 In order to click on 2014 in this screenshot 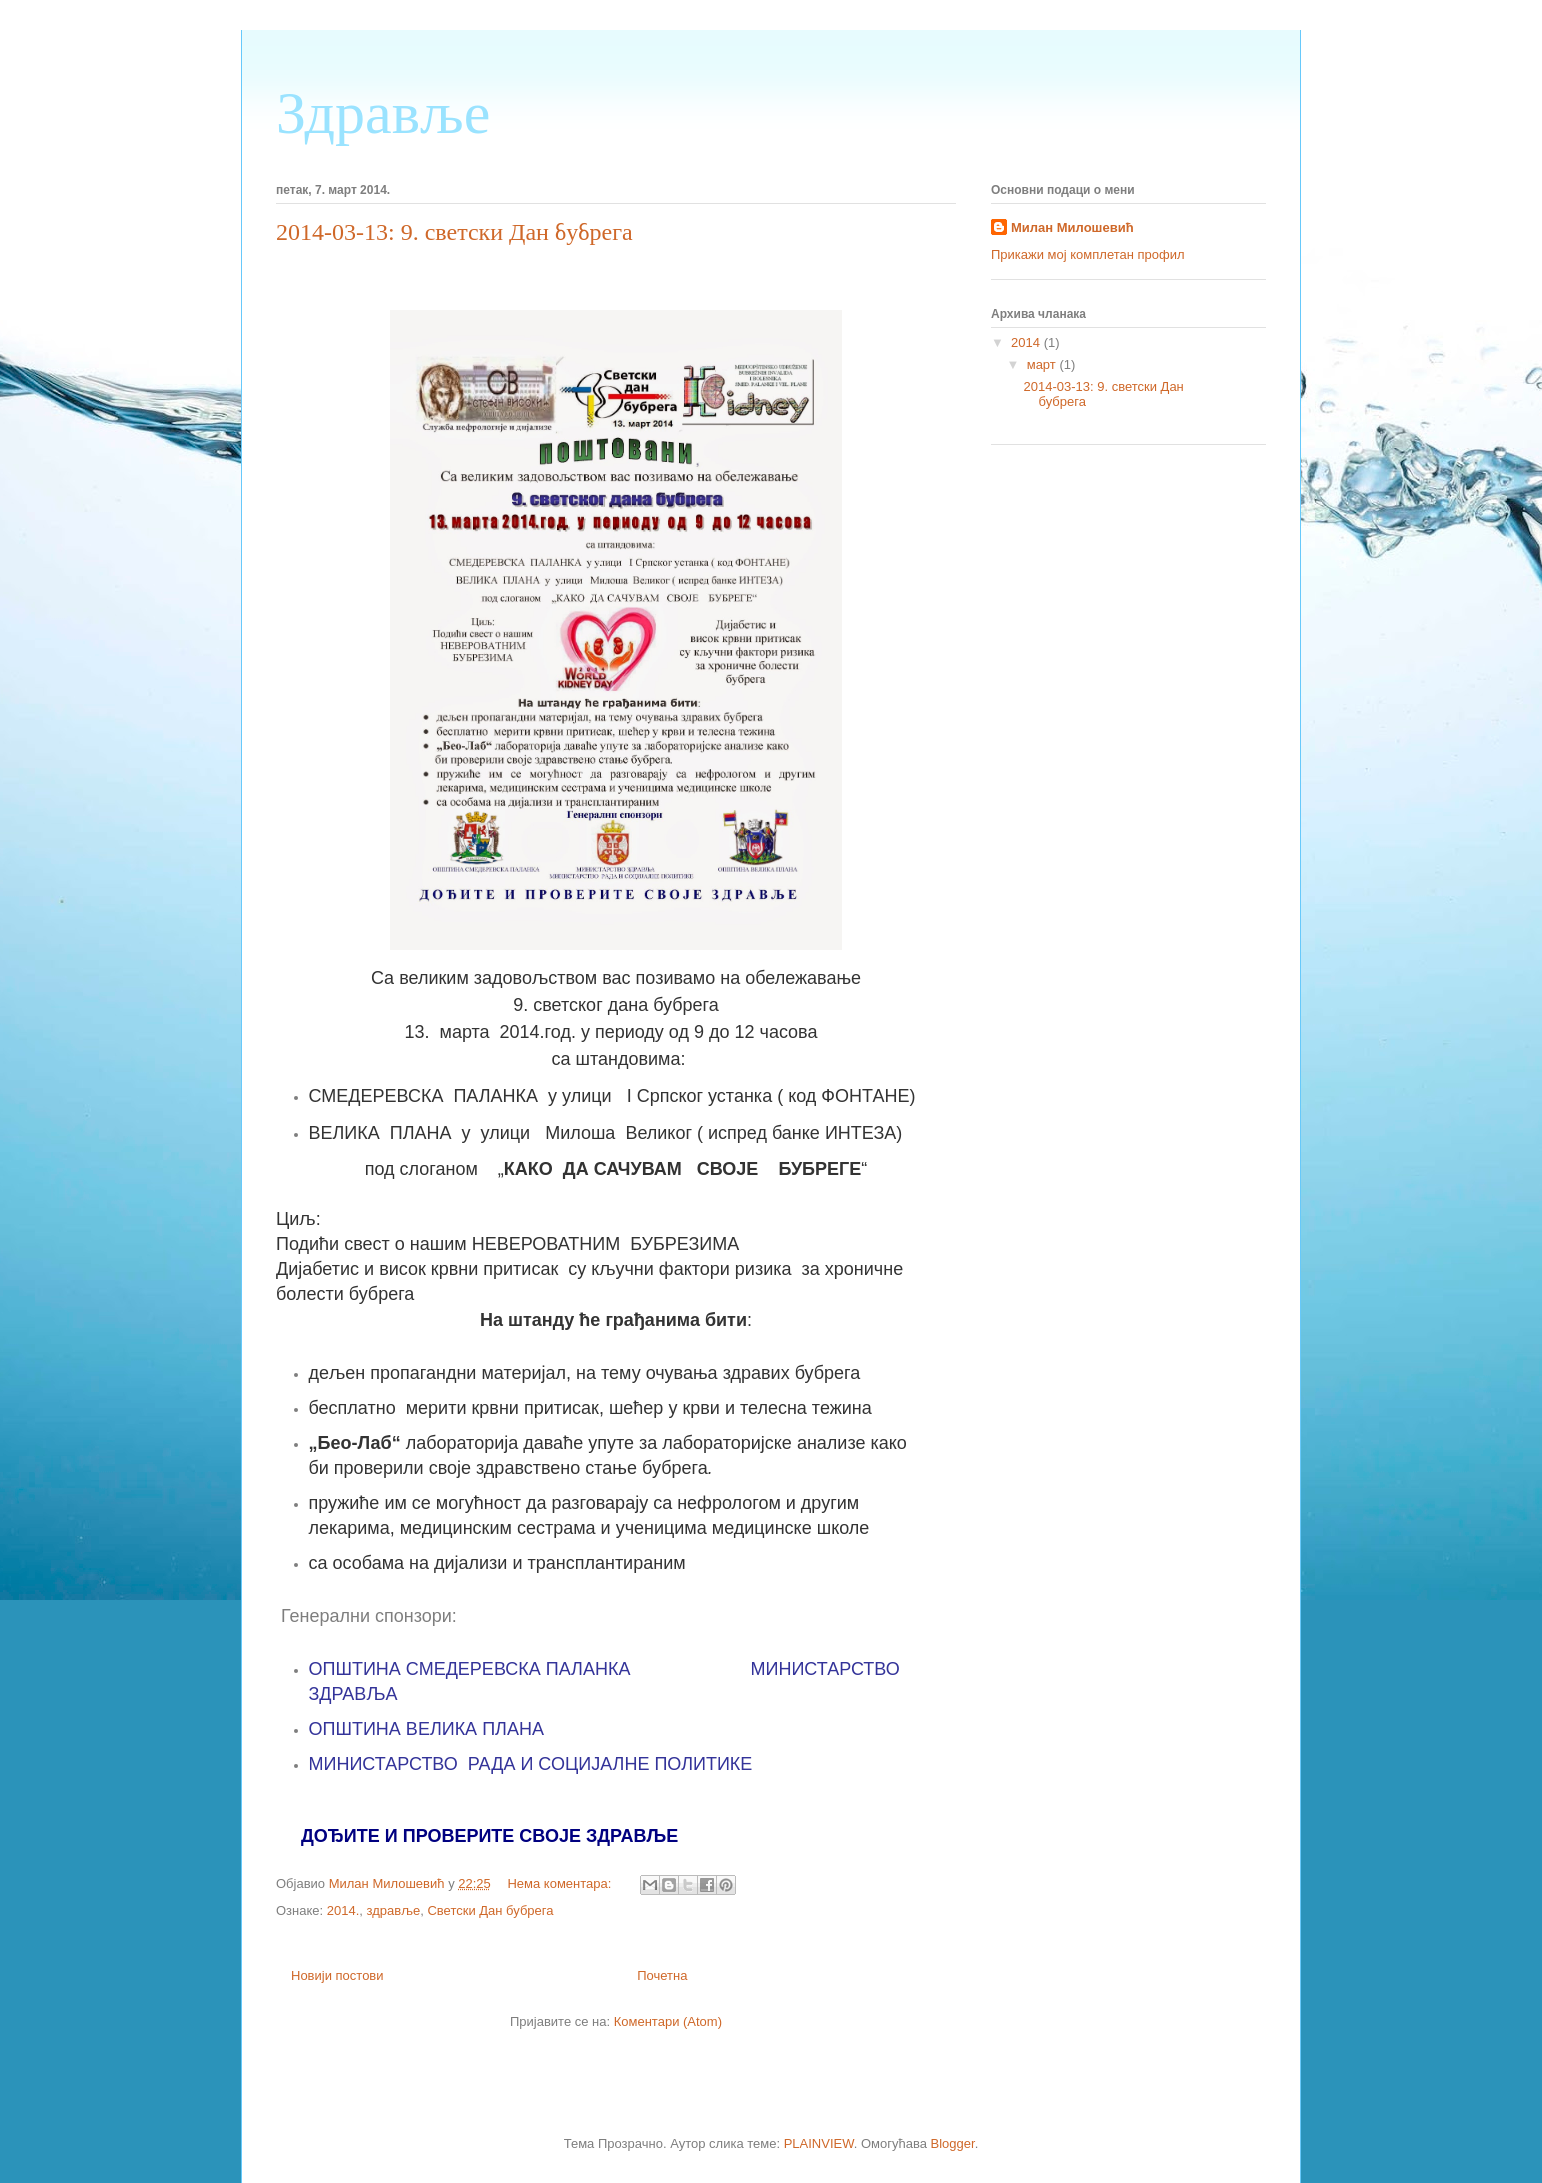, I will do `click(1027, 342)`.